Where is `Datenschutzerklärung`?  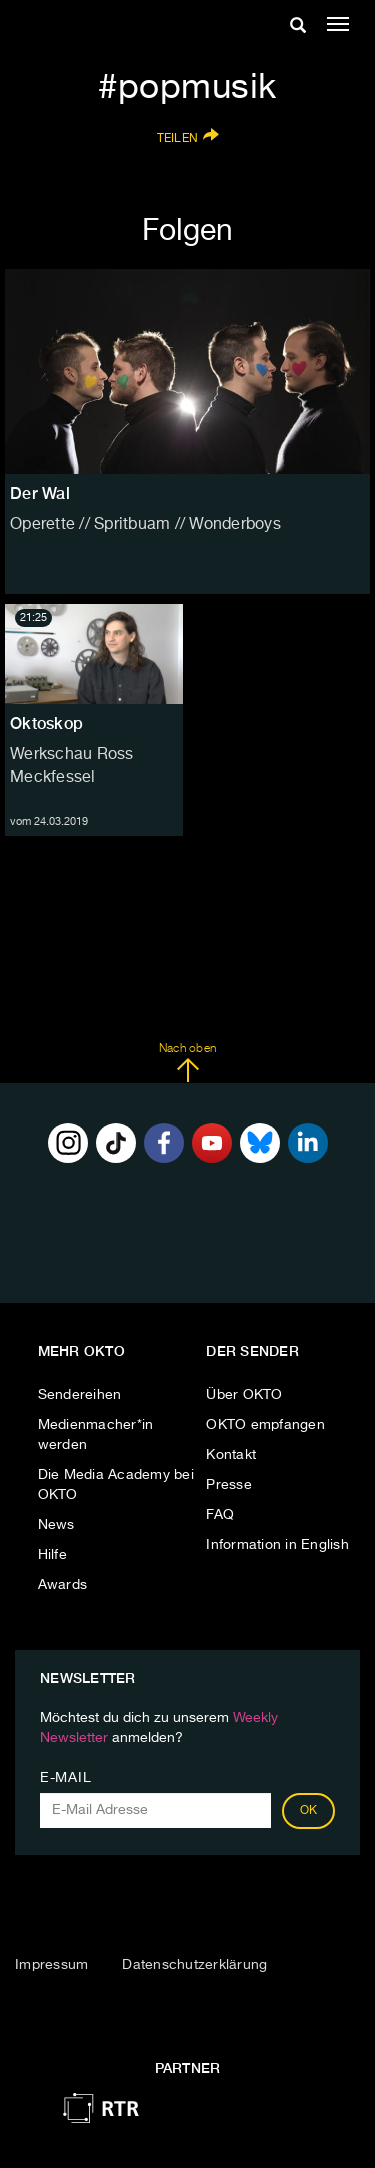 Datenschutzerklärung is located at coordinates (194, 1965).